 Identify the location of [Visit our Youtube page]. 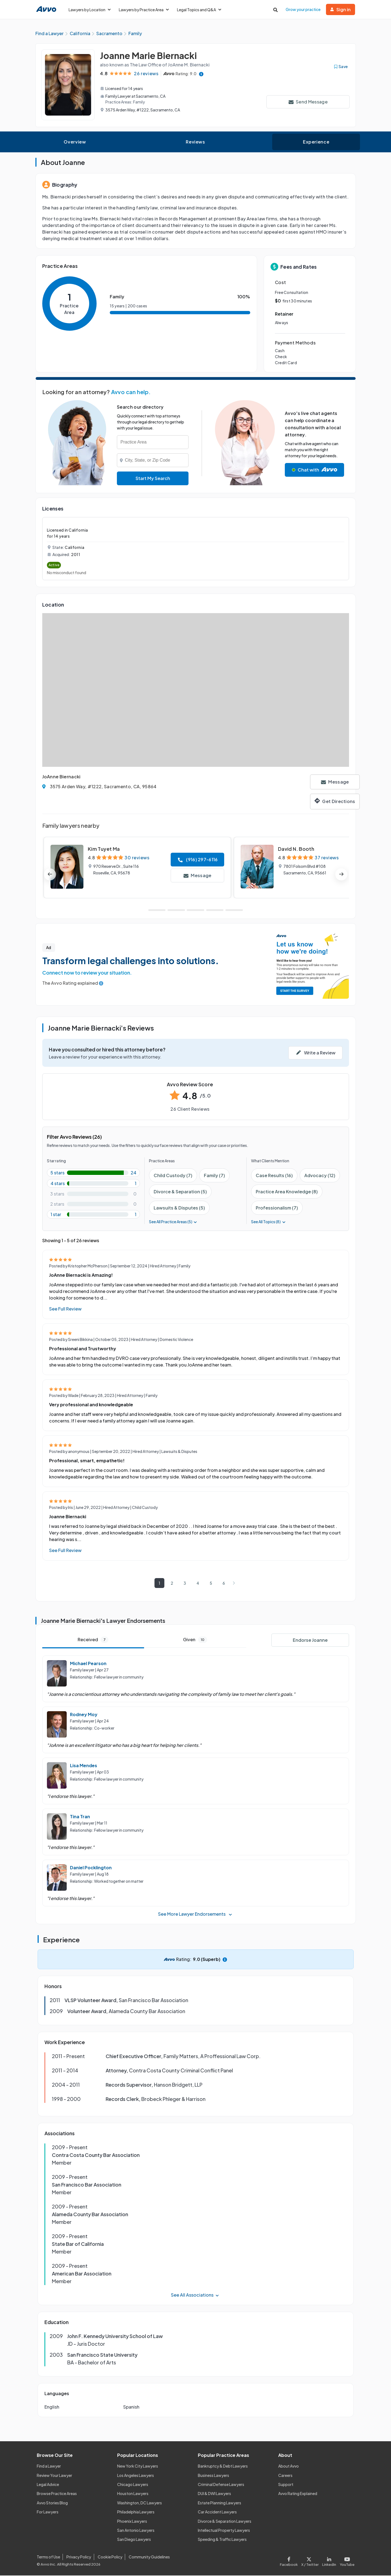
(346, 2560).